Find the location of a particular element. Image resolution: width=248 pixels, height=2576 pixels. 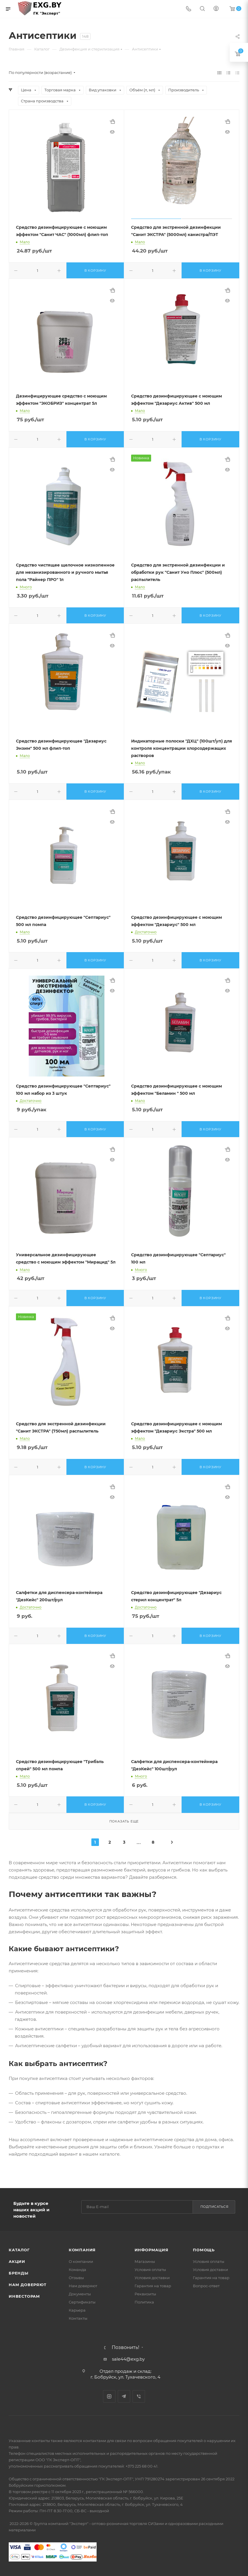

Информация is located at coordinates (152, 2250).